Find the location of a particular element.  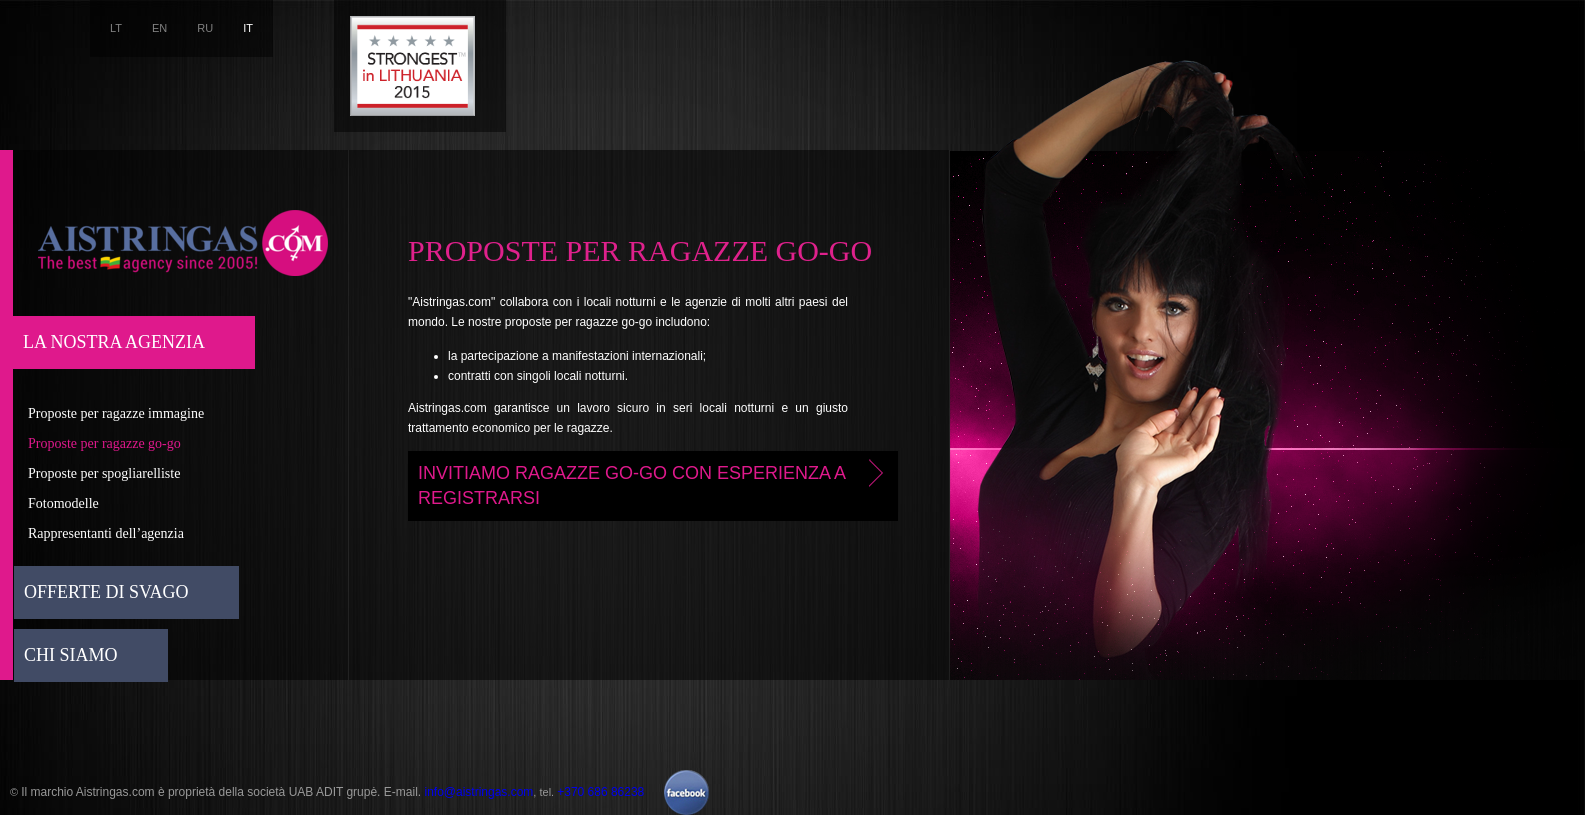

RU is located at coordinates (205, 28).